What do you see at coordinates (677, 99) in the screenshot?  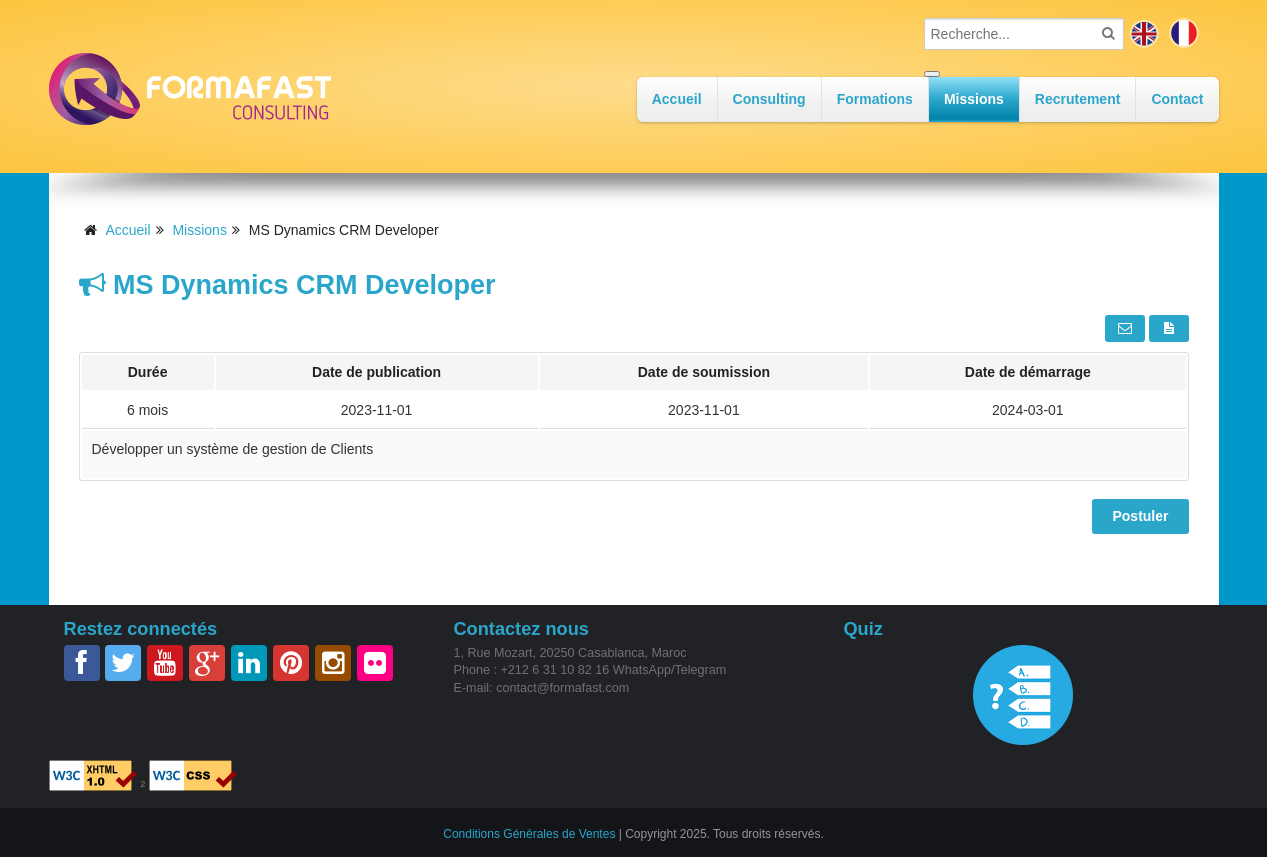 I see `Accueil` at bounding box center [677, 99].